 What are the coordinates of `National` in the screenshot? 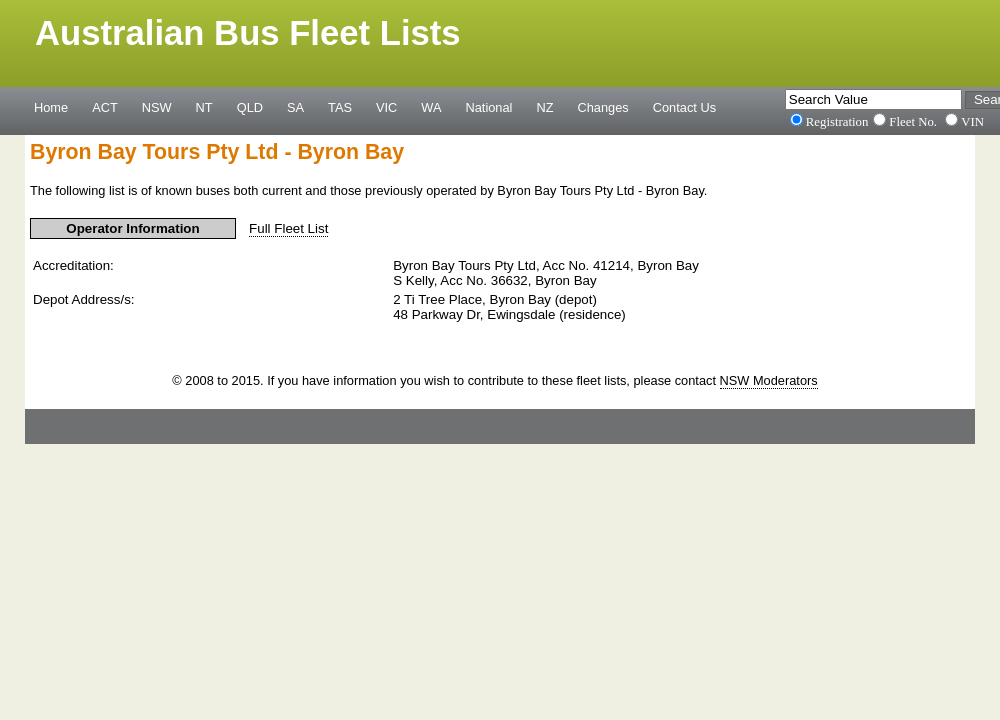 It's located at (489, 107).